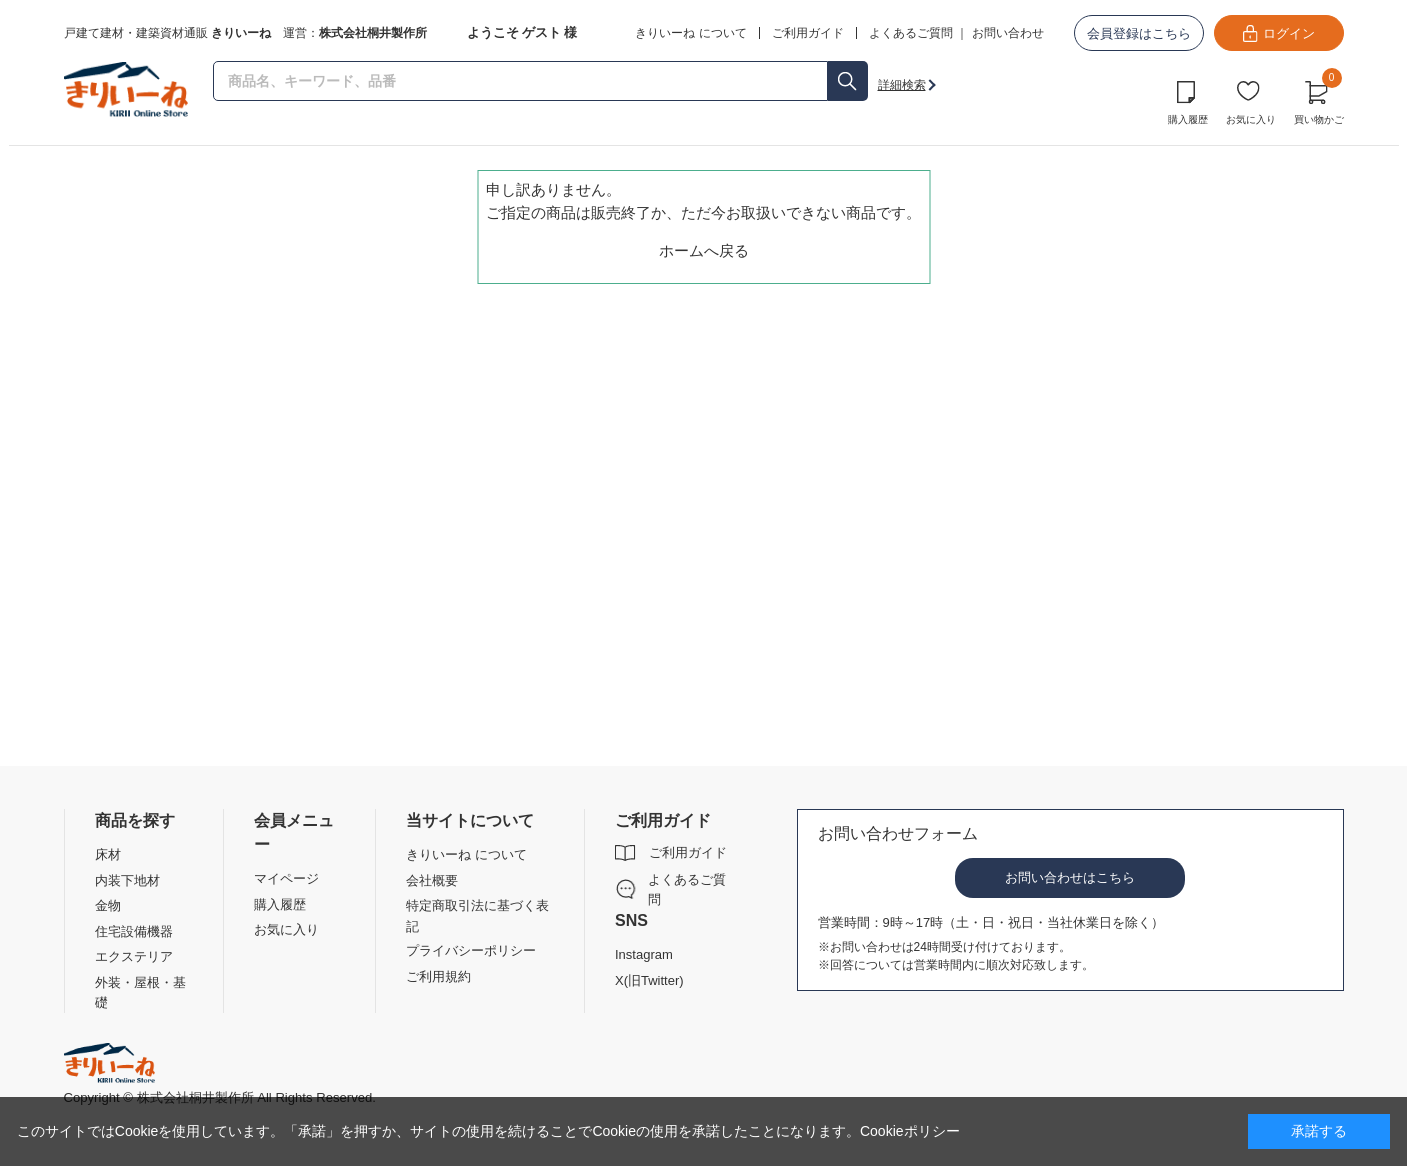 The image size is (1407, 1166). I want to click on 内装下地材, so click(127, 880).